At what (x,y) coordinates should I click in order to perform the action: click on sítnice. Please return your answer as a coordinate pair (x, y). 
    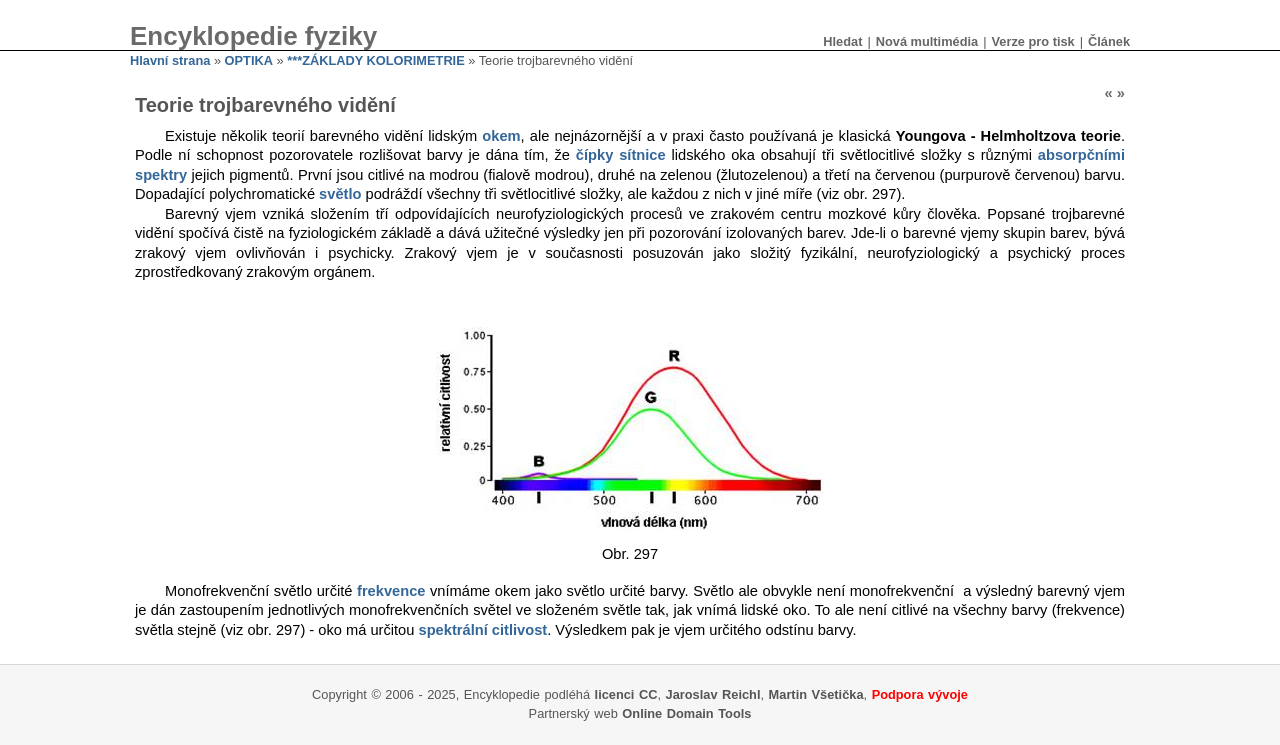
    Looking at the image, I should click on (642, 155).